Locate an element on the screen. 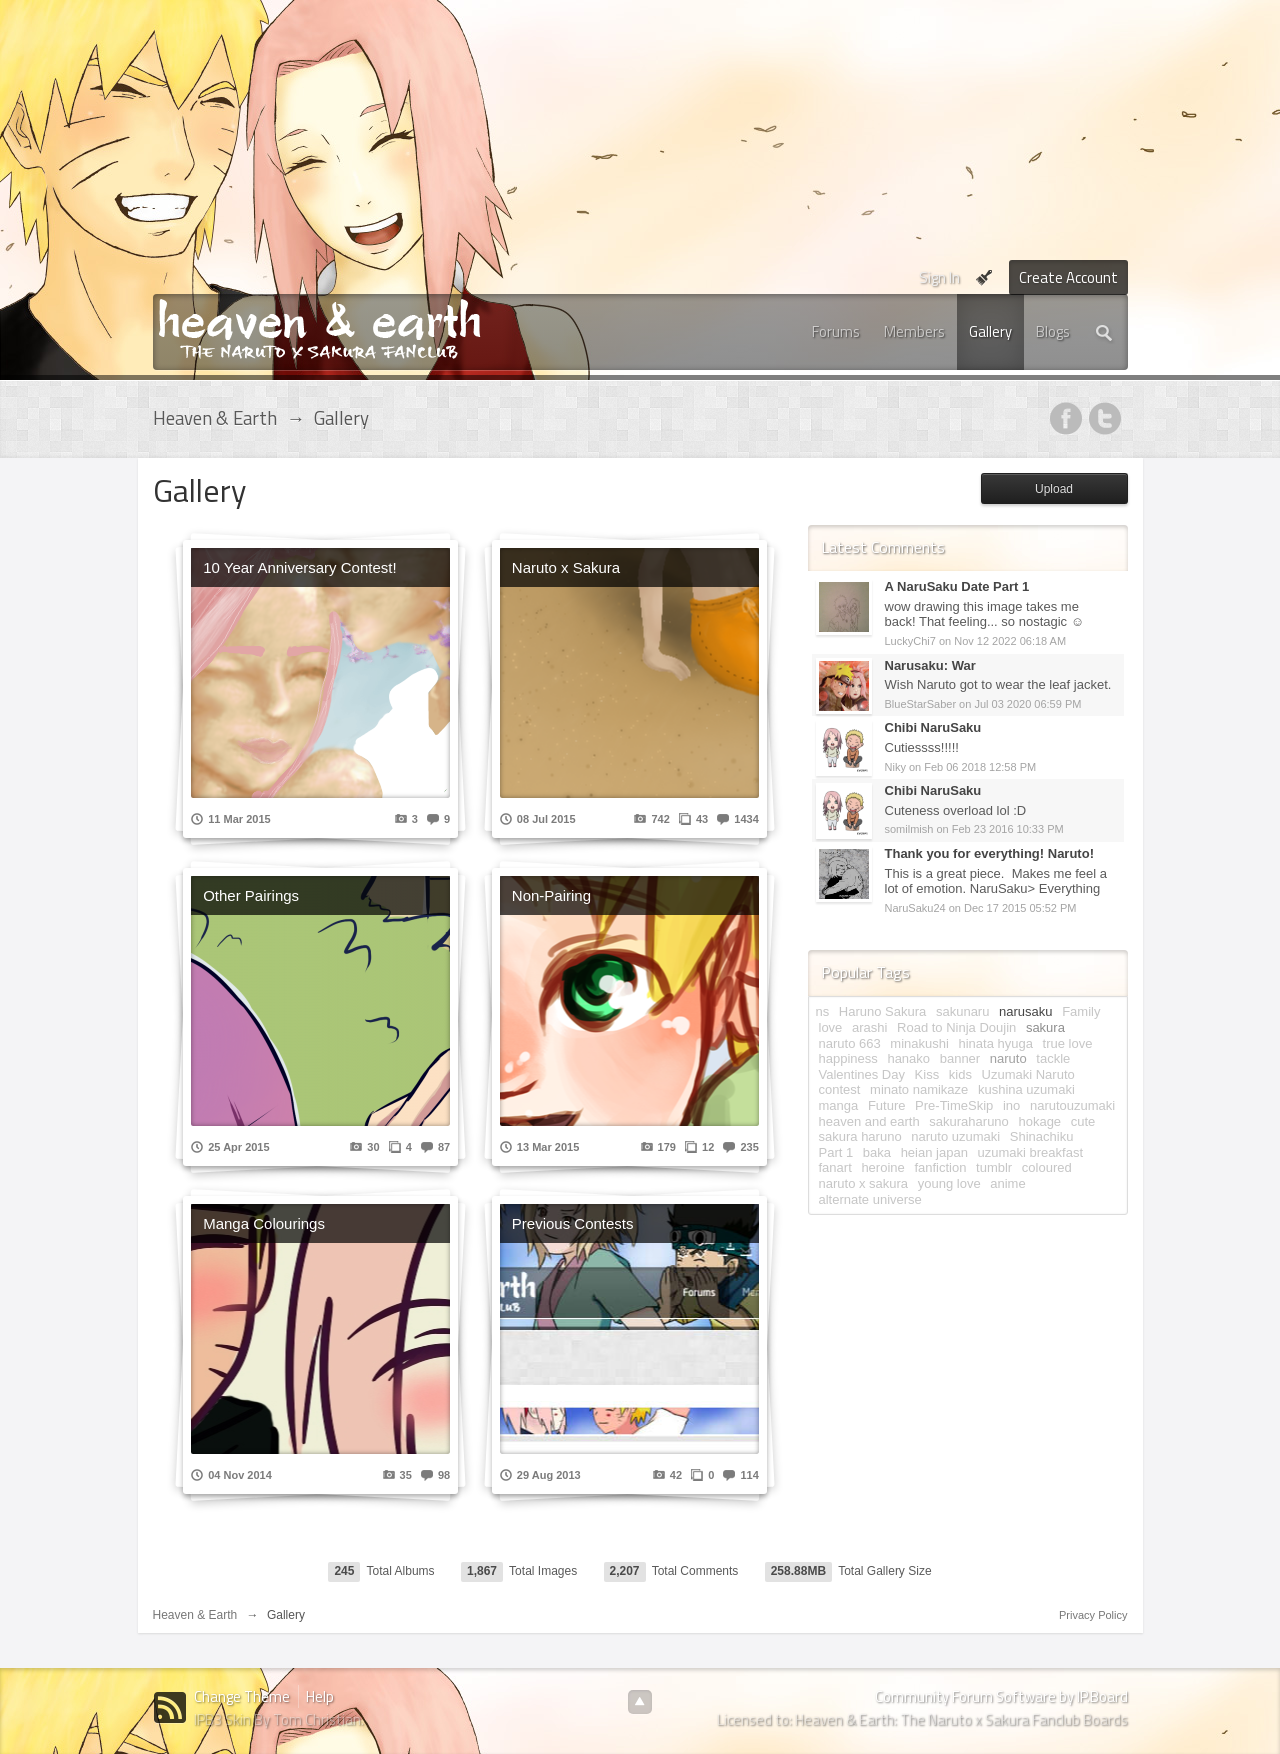 The width and height of the screenshot is (1280, 1754). Change Theme is located at coordinates (242, 1696).